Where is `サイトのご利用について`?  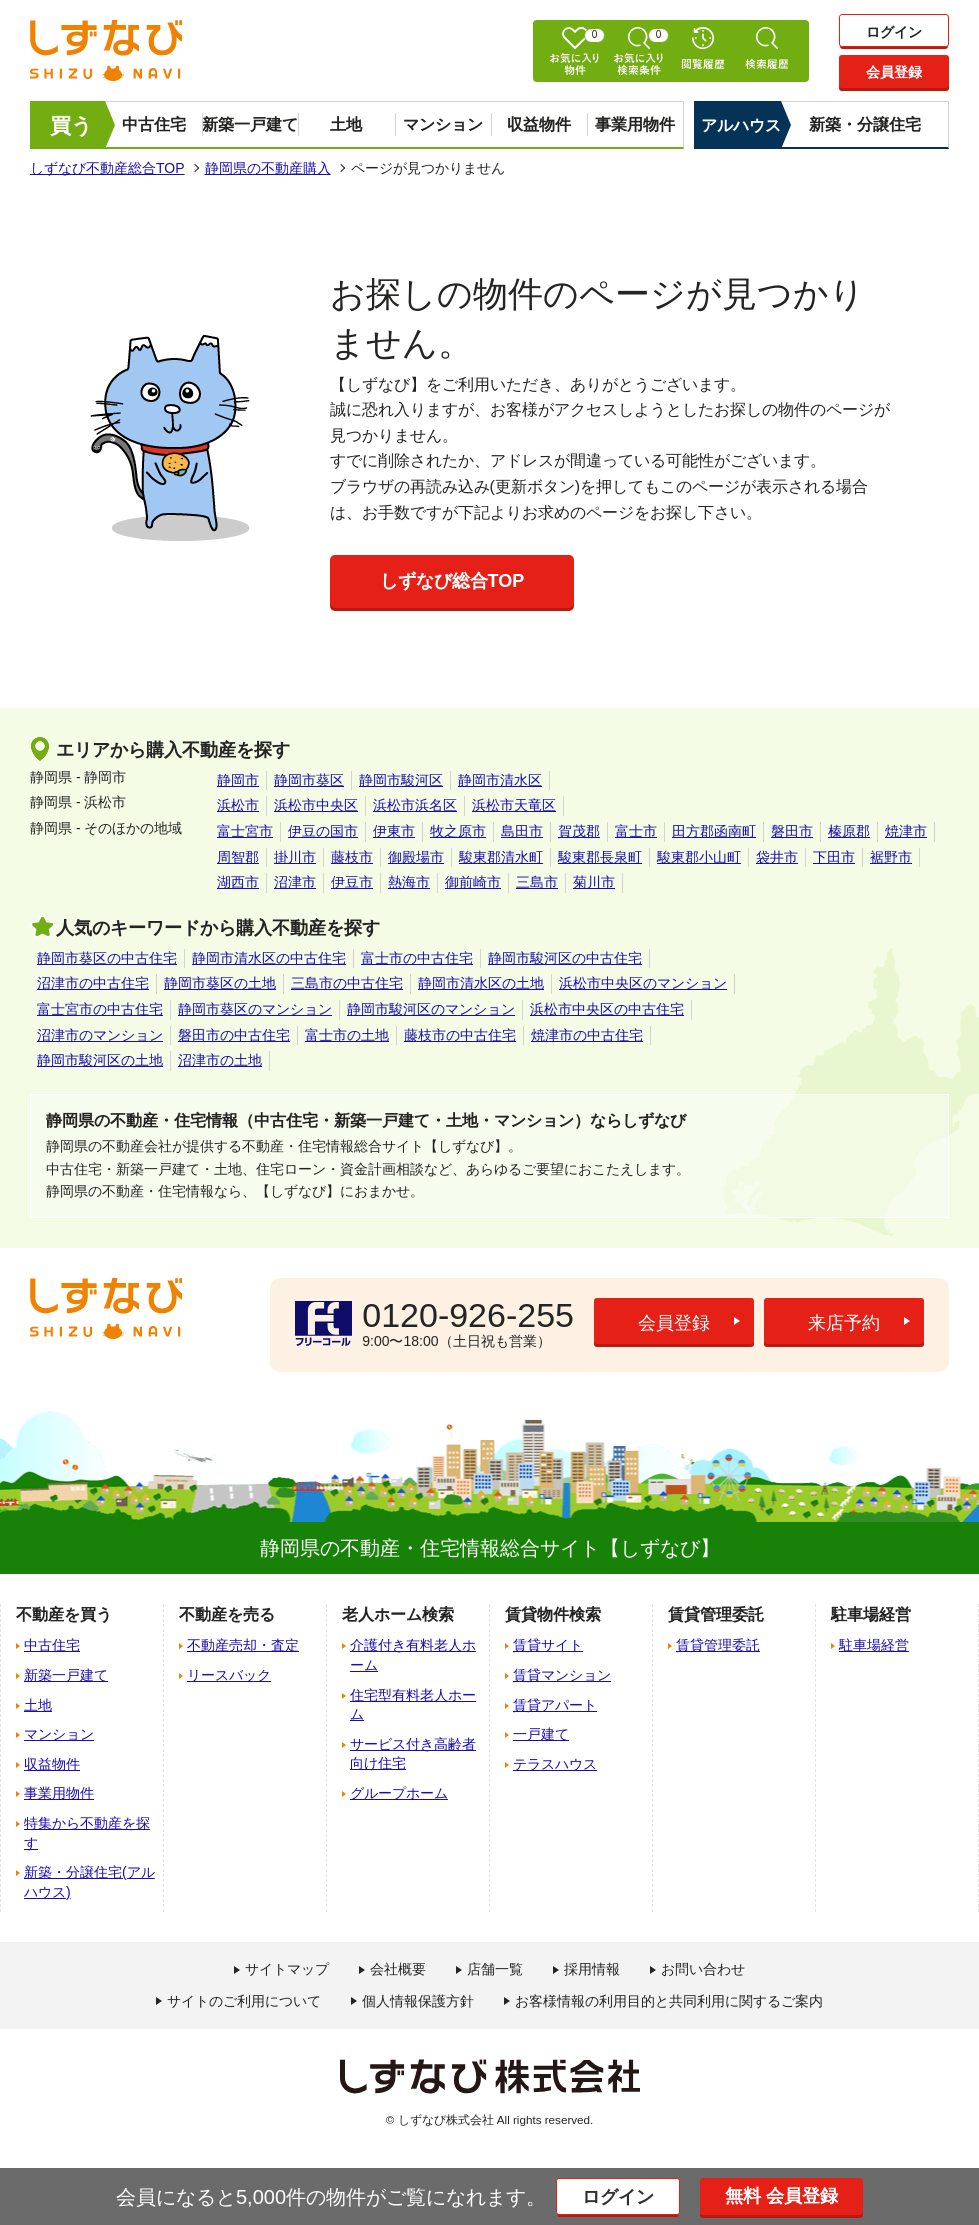
サイトのご利用について is located at coordinates (244, 2001).